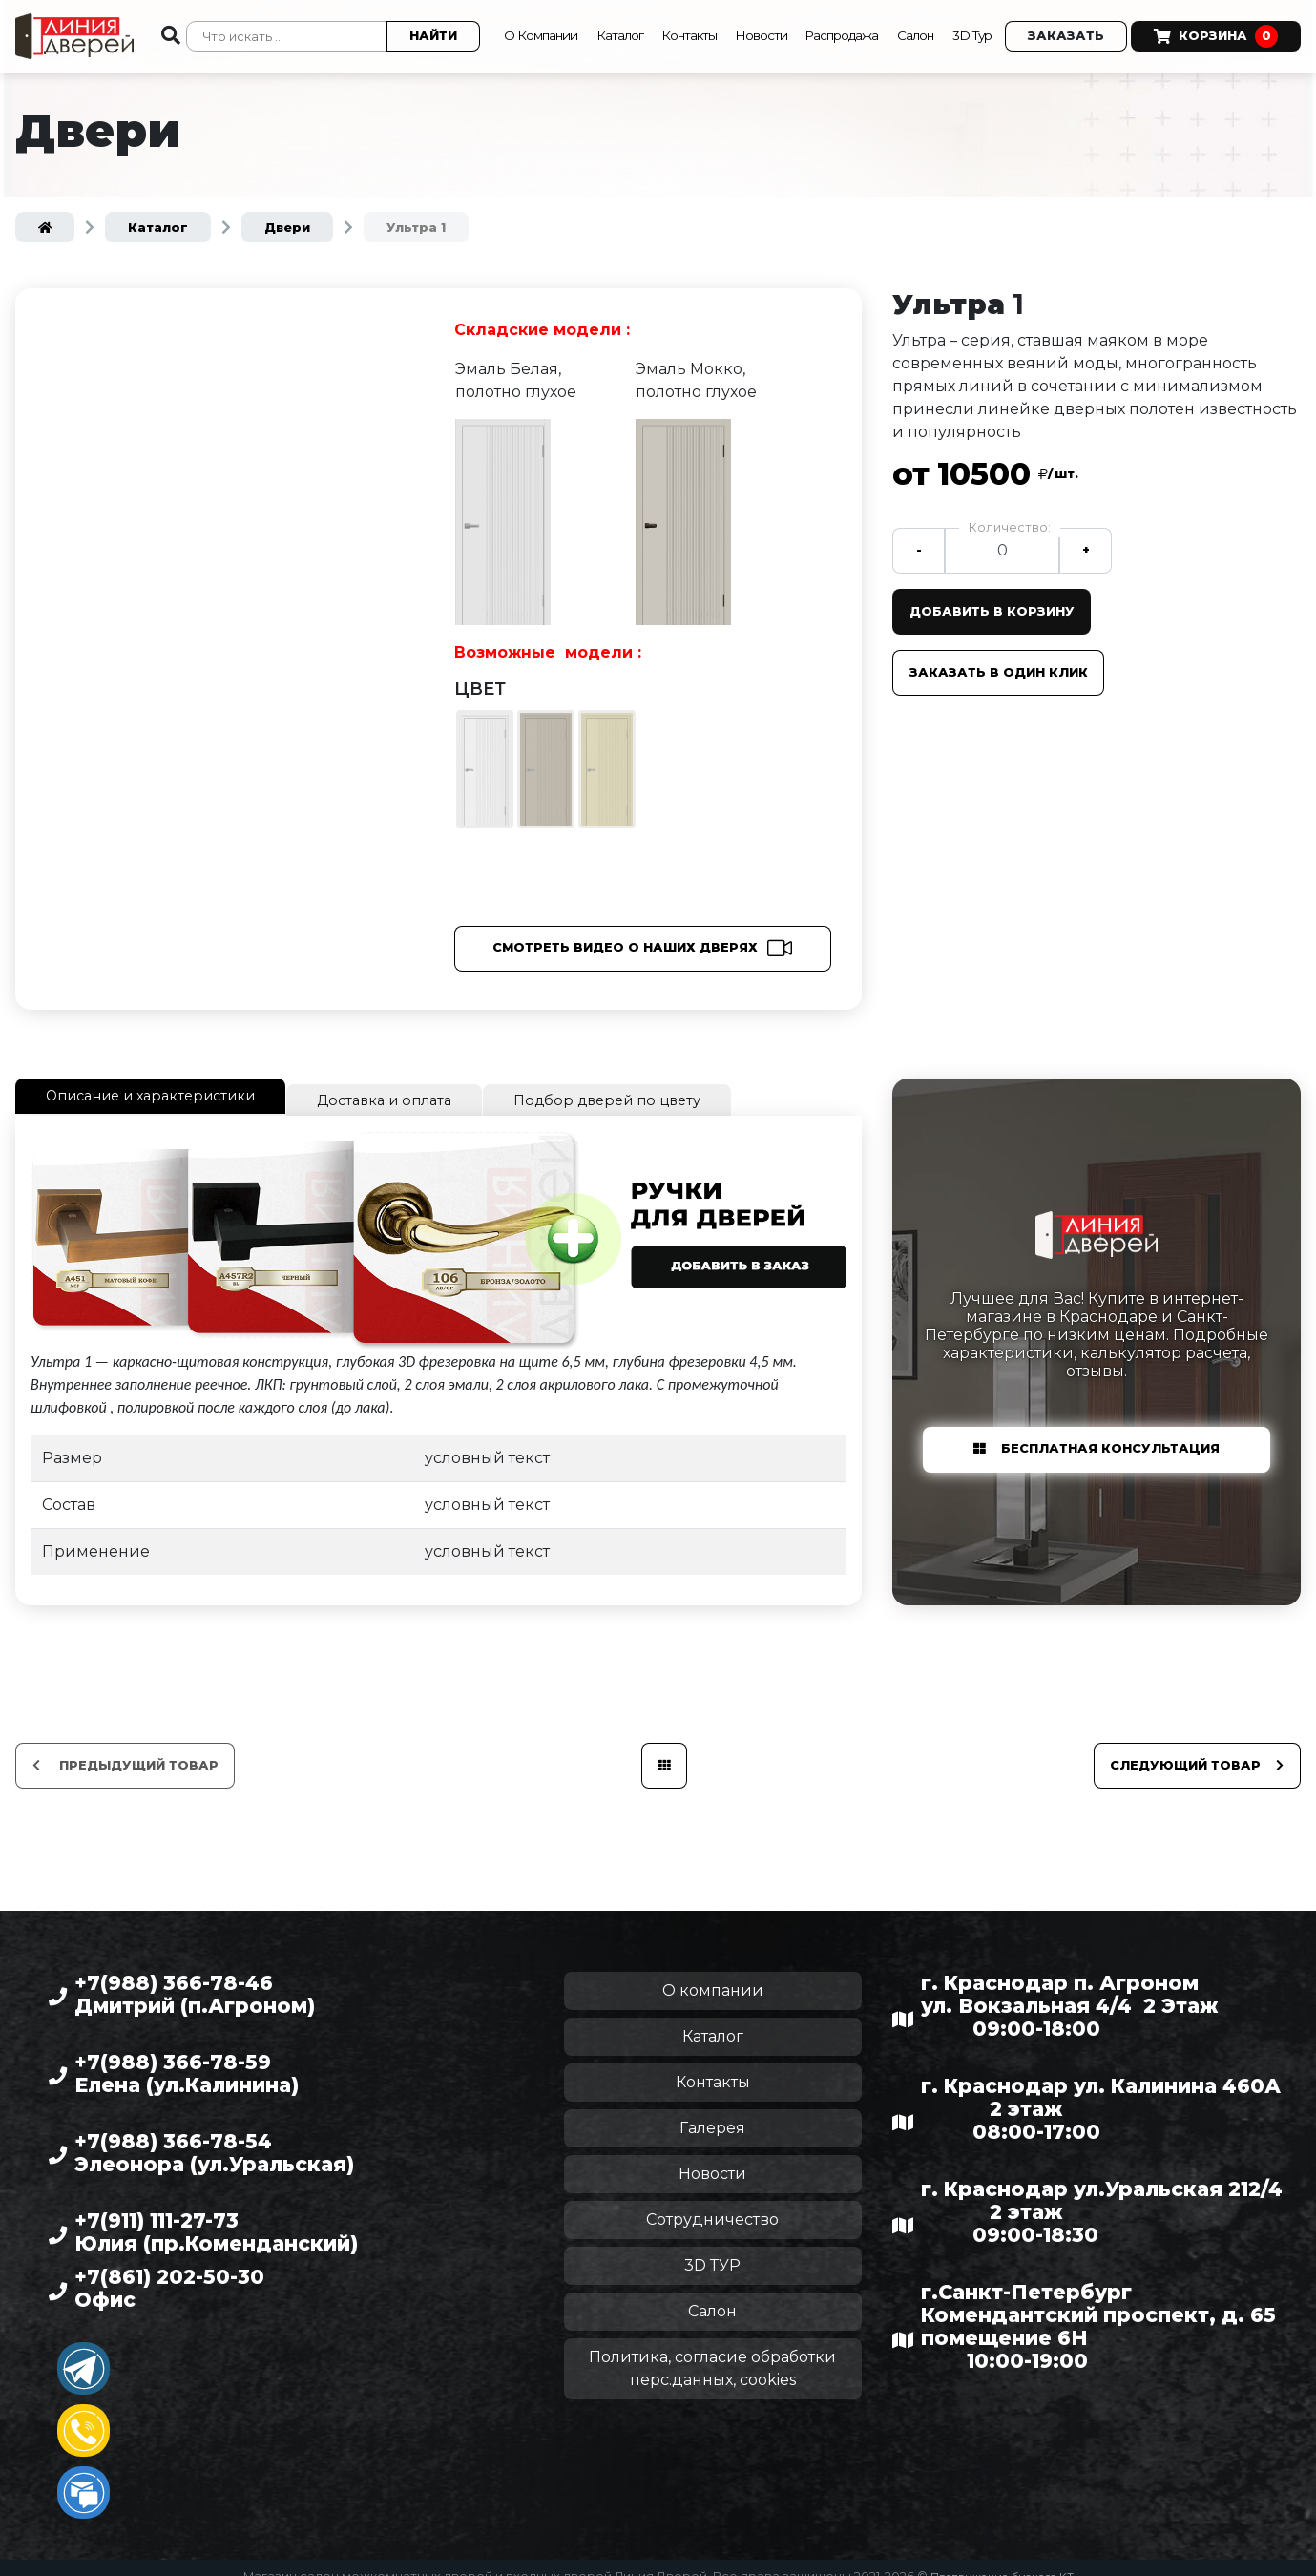  What do you see at coordinates (712, 2202) in the screenshot?
I see `Сотрудничество` at bounding box center [712, 2202].